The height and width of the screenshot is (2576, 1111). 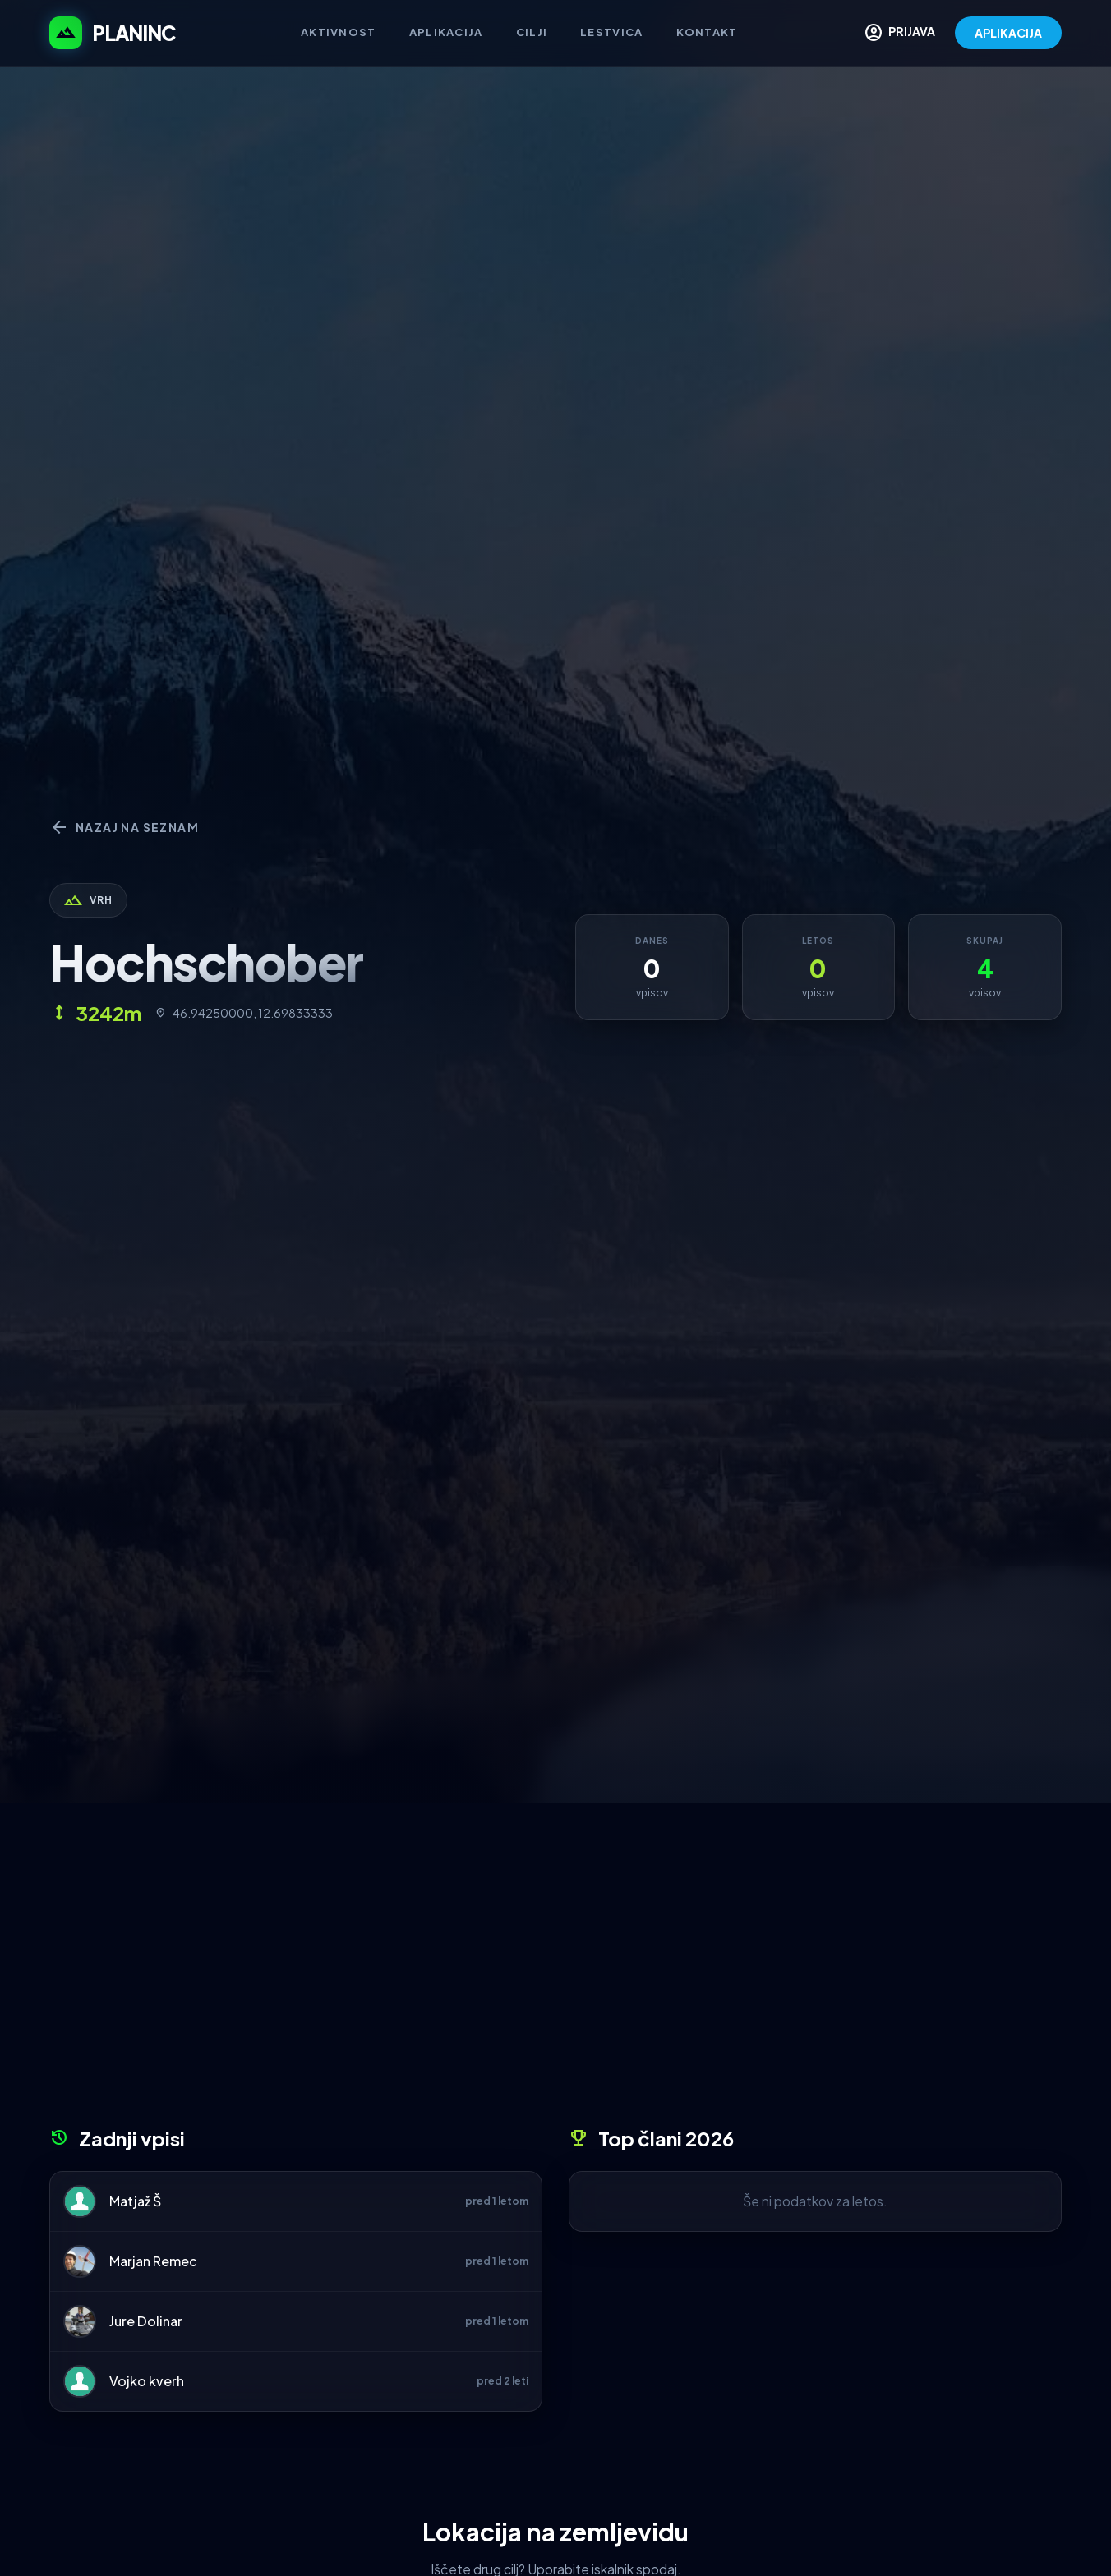 I want to click on Kontakt, so click(x=707, y=32).